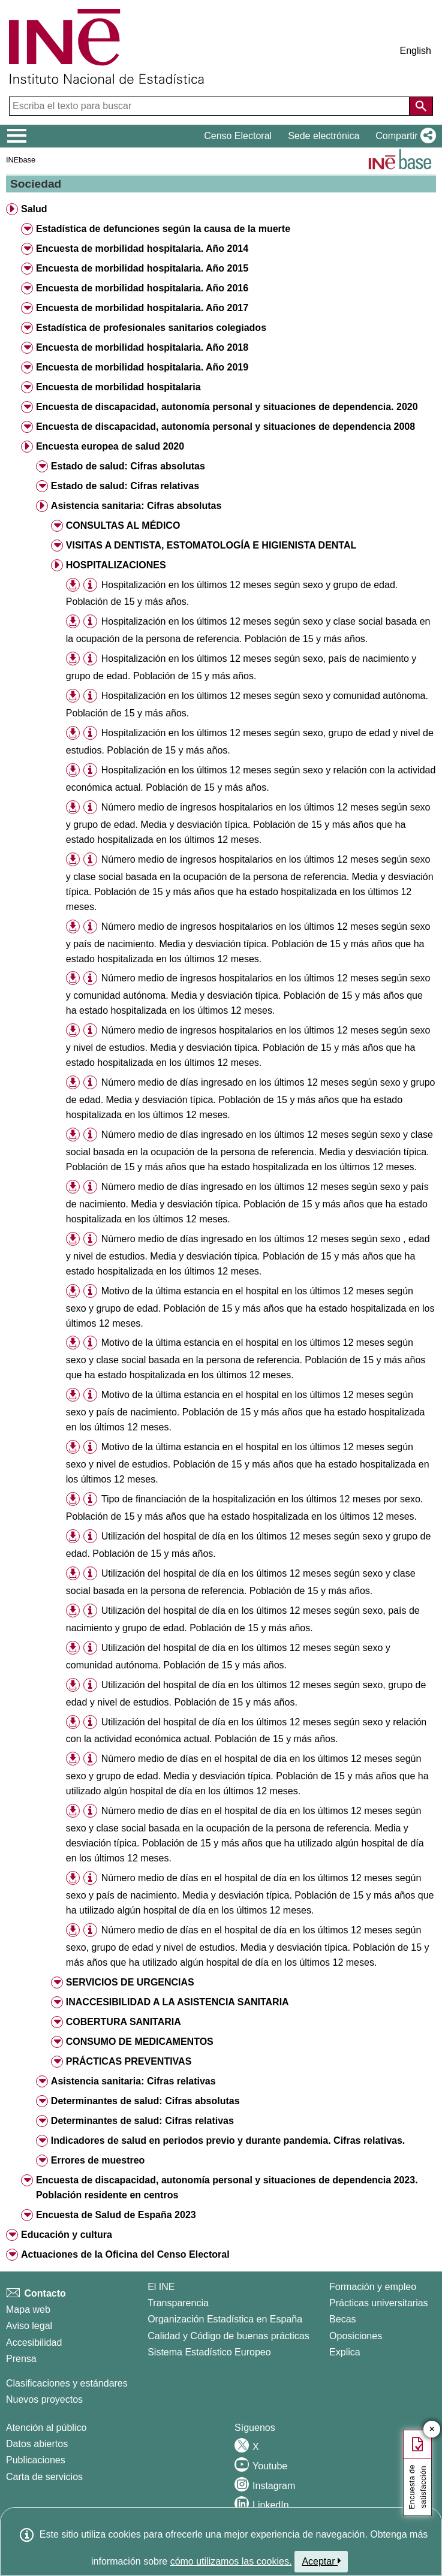  What do you see at coordinates (225, 426) in the screenshot?
I see `Encuesta de discapacidad, autonomía personal y situaciones de dependencia 2008 [button]` at bounding box center [225, 426].